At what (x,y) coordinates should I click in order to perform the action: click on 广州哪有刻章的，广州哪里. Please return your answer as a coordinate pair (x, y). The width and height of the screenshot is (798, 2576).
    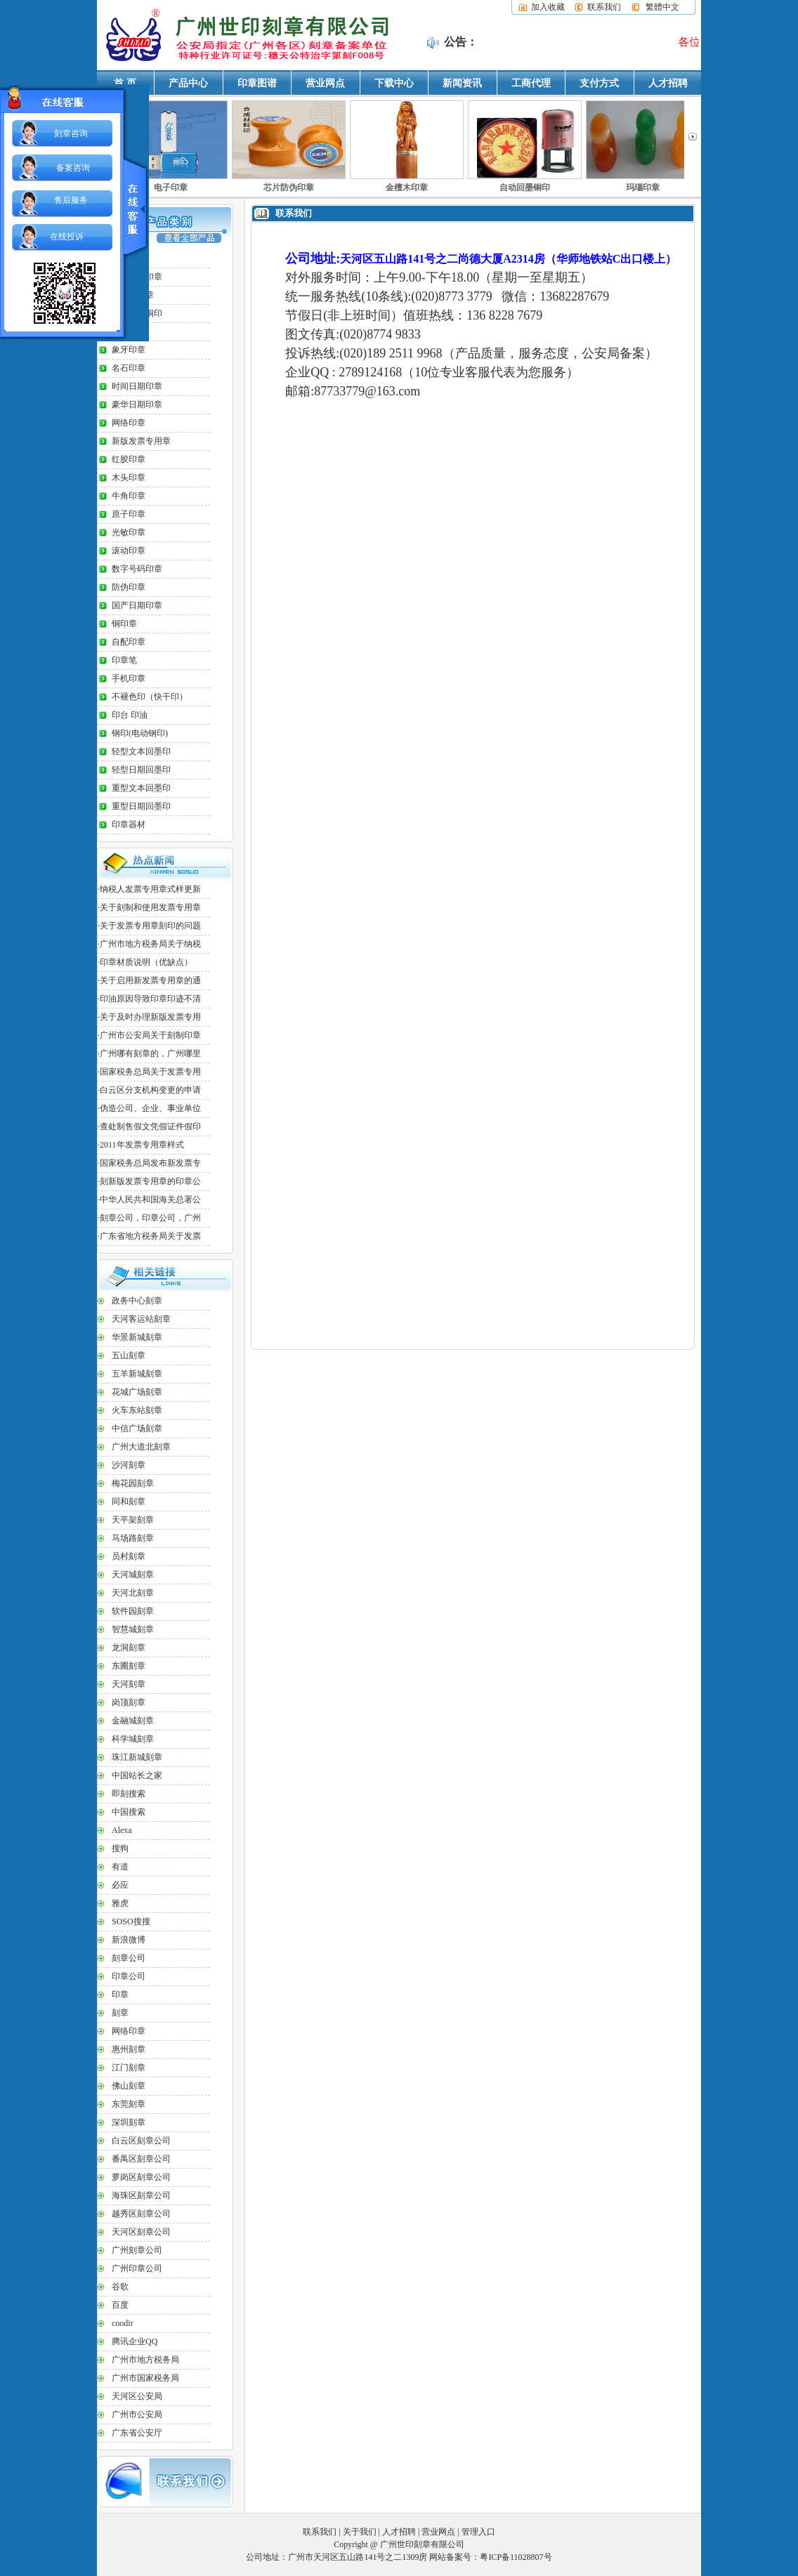
    Looking at the image, I should click on (150, 1053).